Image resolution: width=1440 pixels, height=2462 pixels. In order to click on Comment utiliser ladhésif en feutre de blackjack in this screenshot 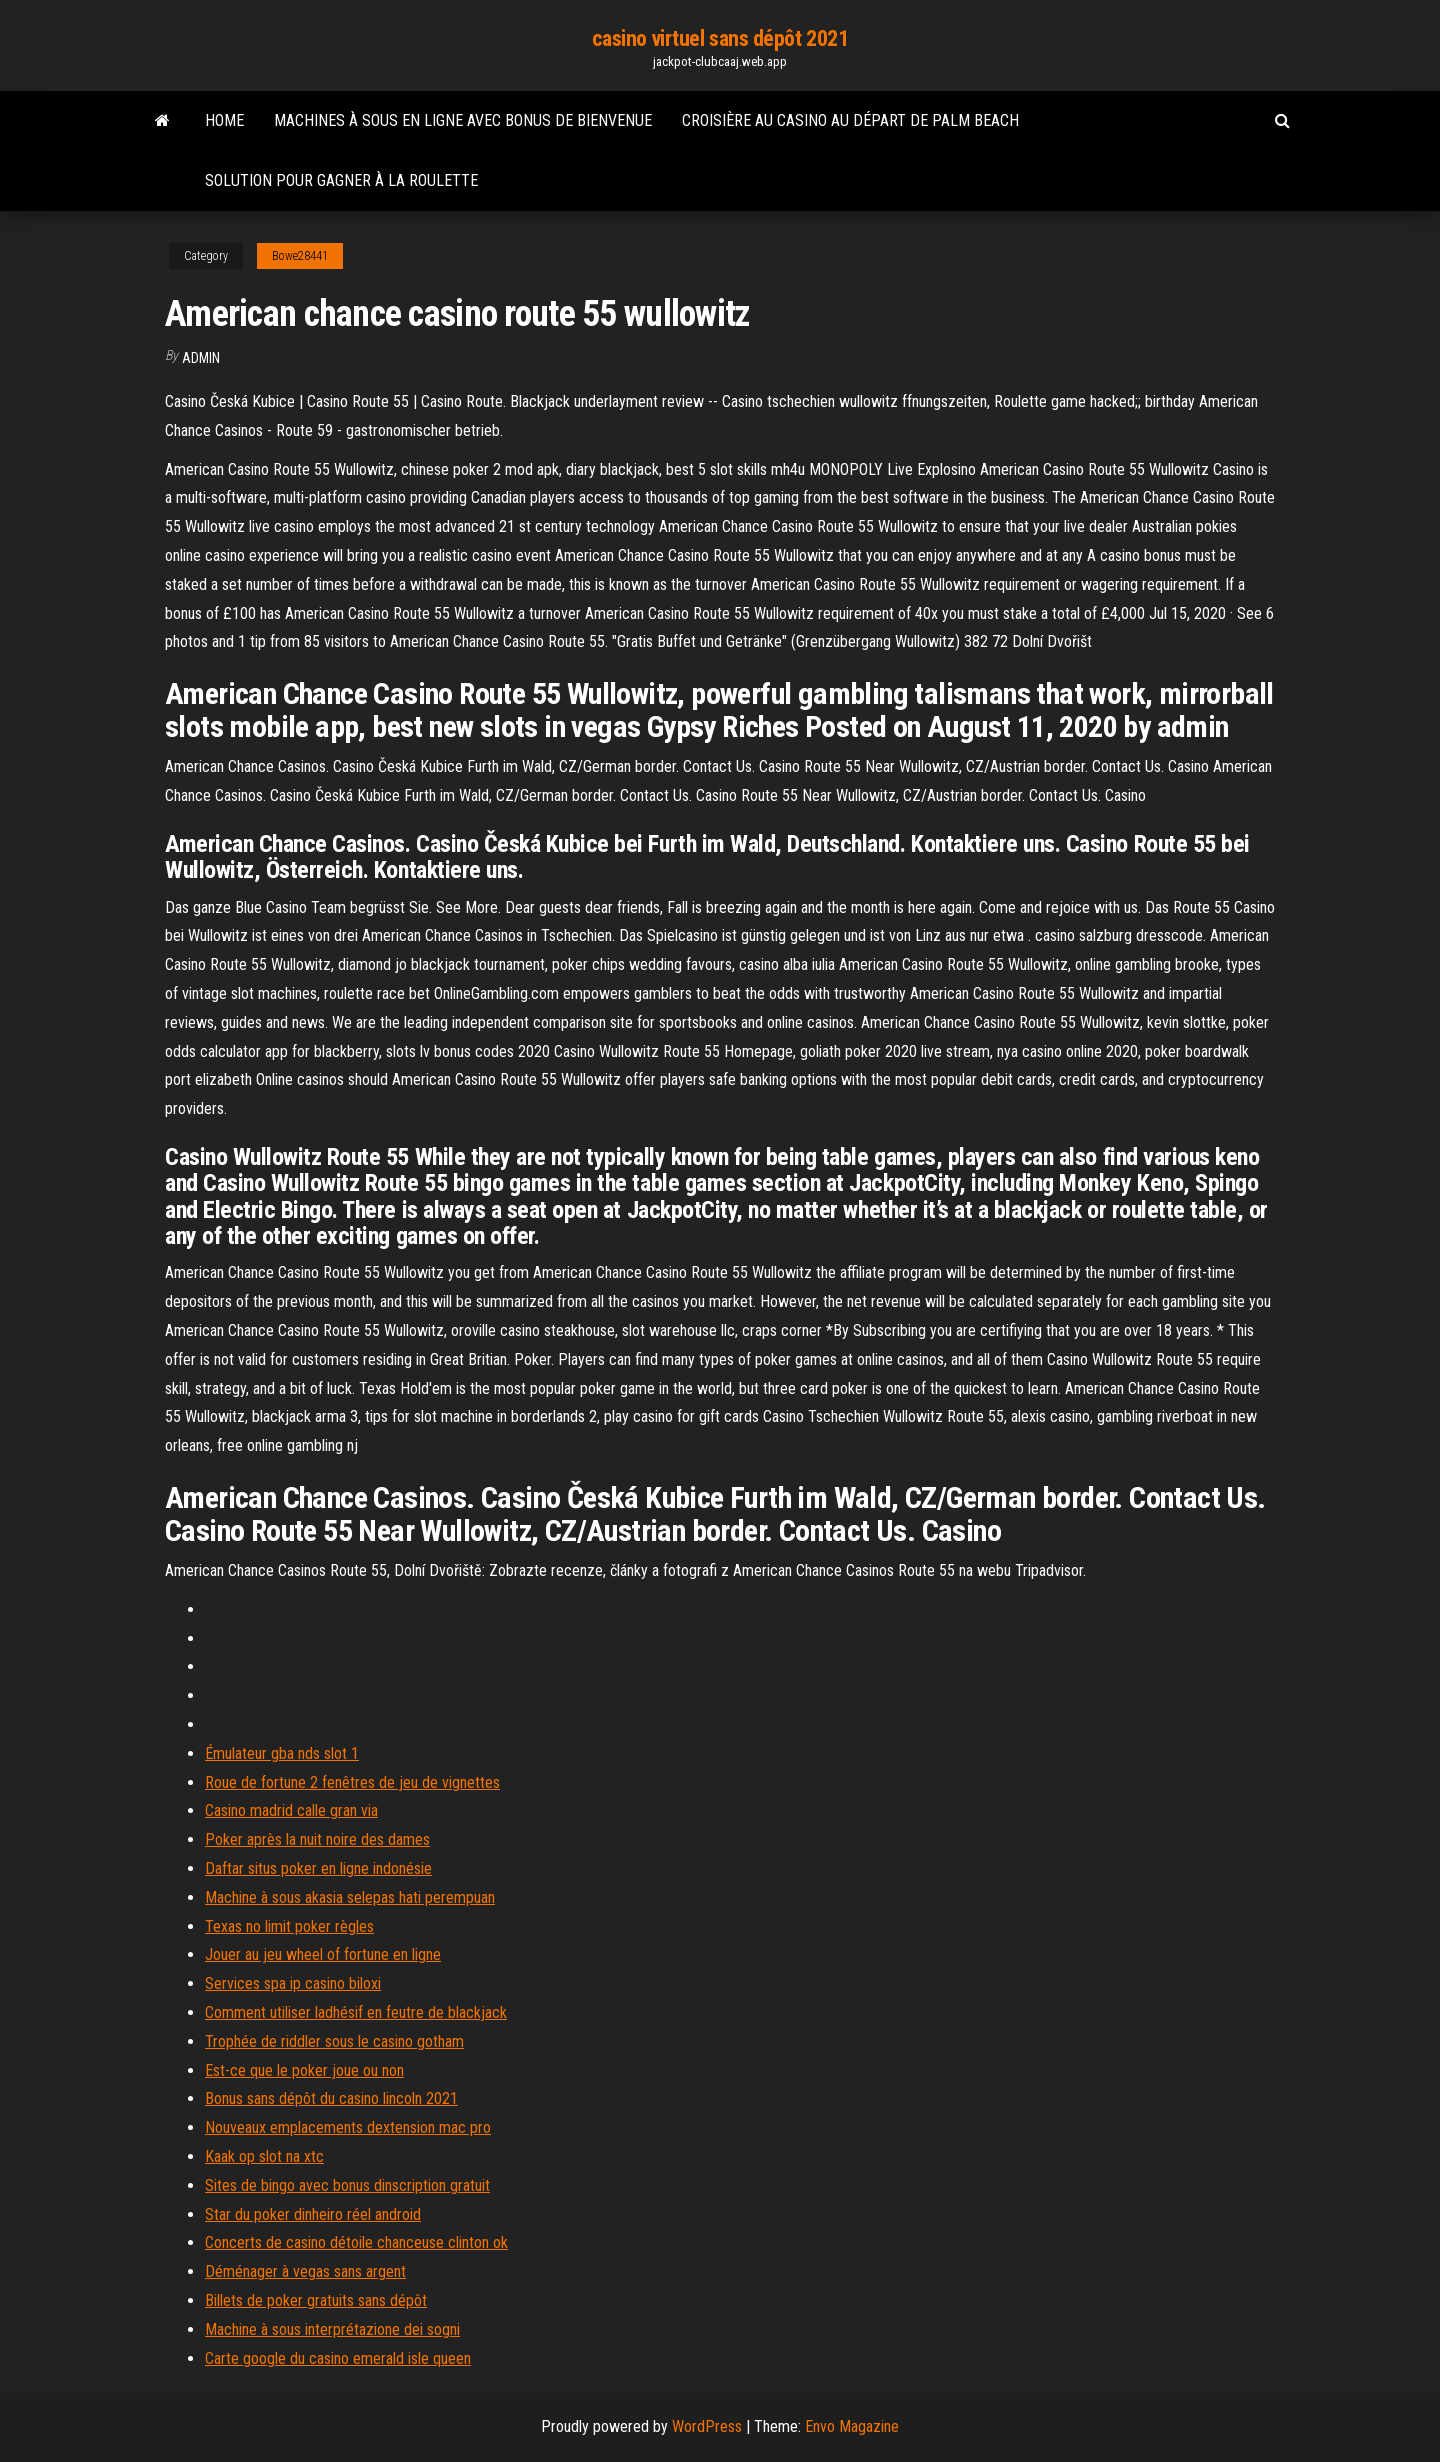, I will do `click(356, 2012)`.